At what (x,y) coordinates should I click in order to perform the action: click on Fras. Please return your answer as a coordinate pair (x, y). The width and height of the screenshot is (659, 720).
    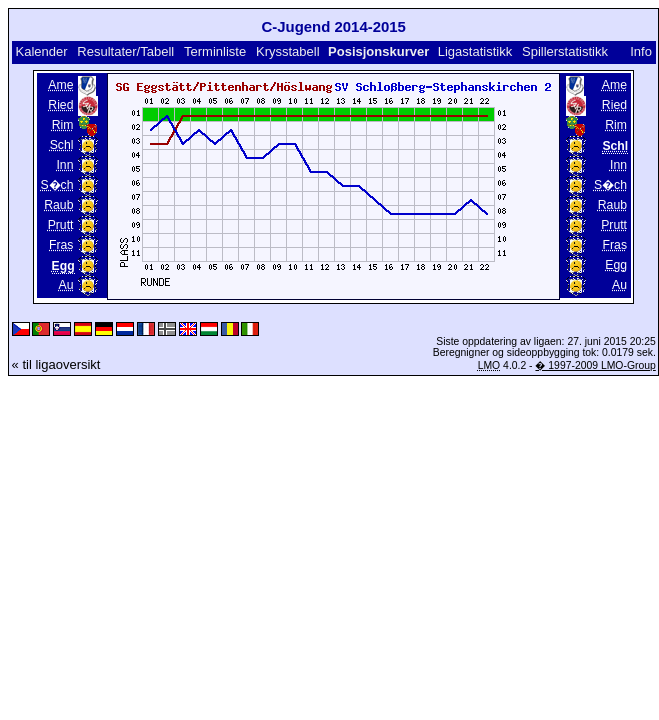
    Looking at the image, I should click on (61, 245).